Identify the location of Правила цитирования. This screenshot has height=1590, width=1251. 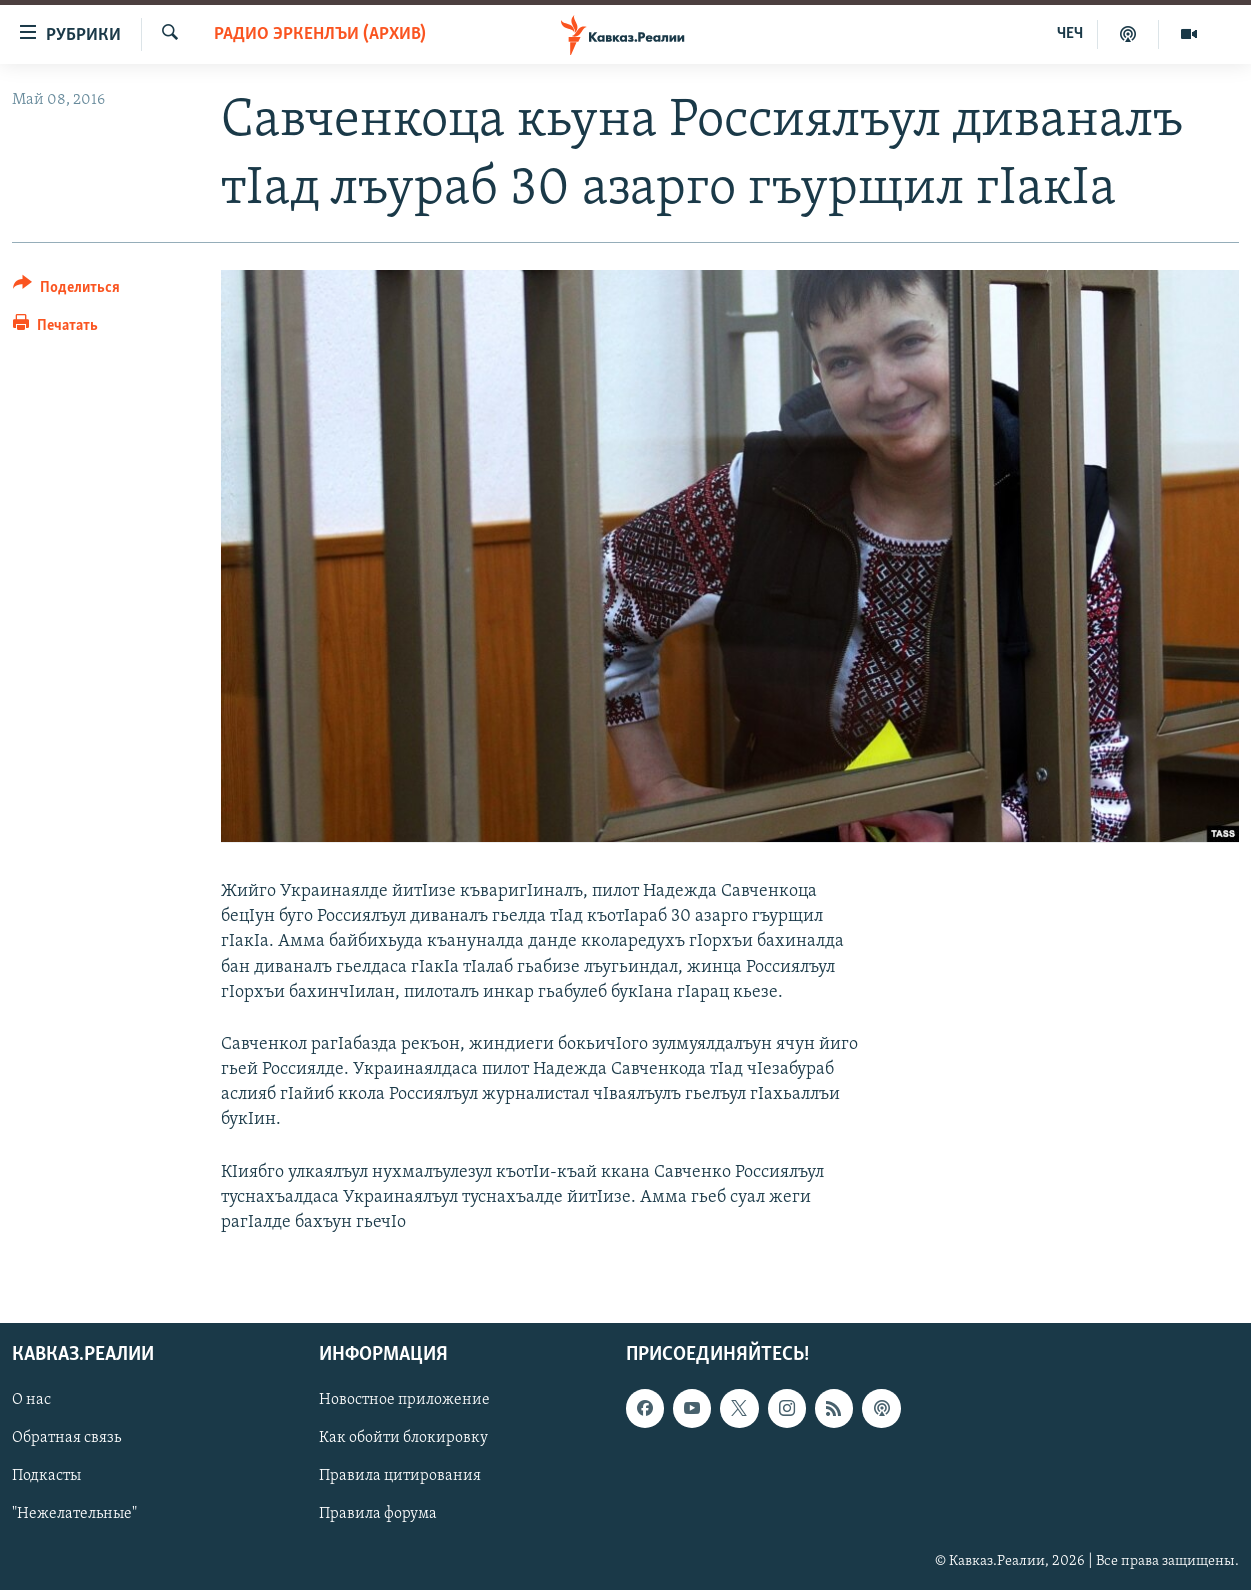
(400, 1477).